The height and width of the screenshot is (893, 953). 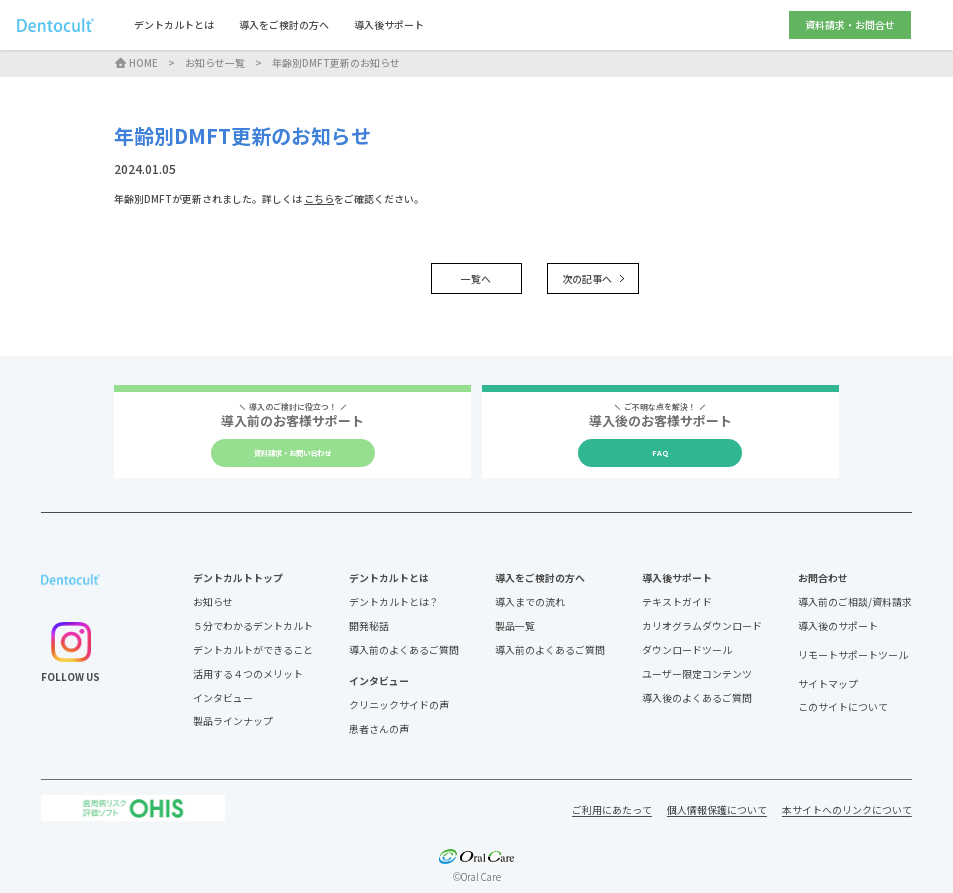 I want to click on 本サイトへのリンクについて, so click(x=847, y=809).